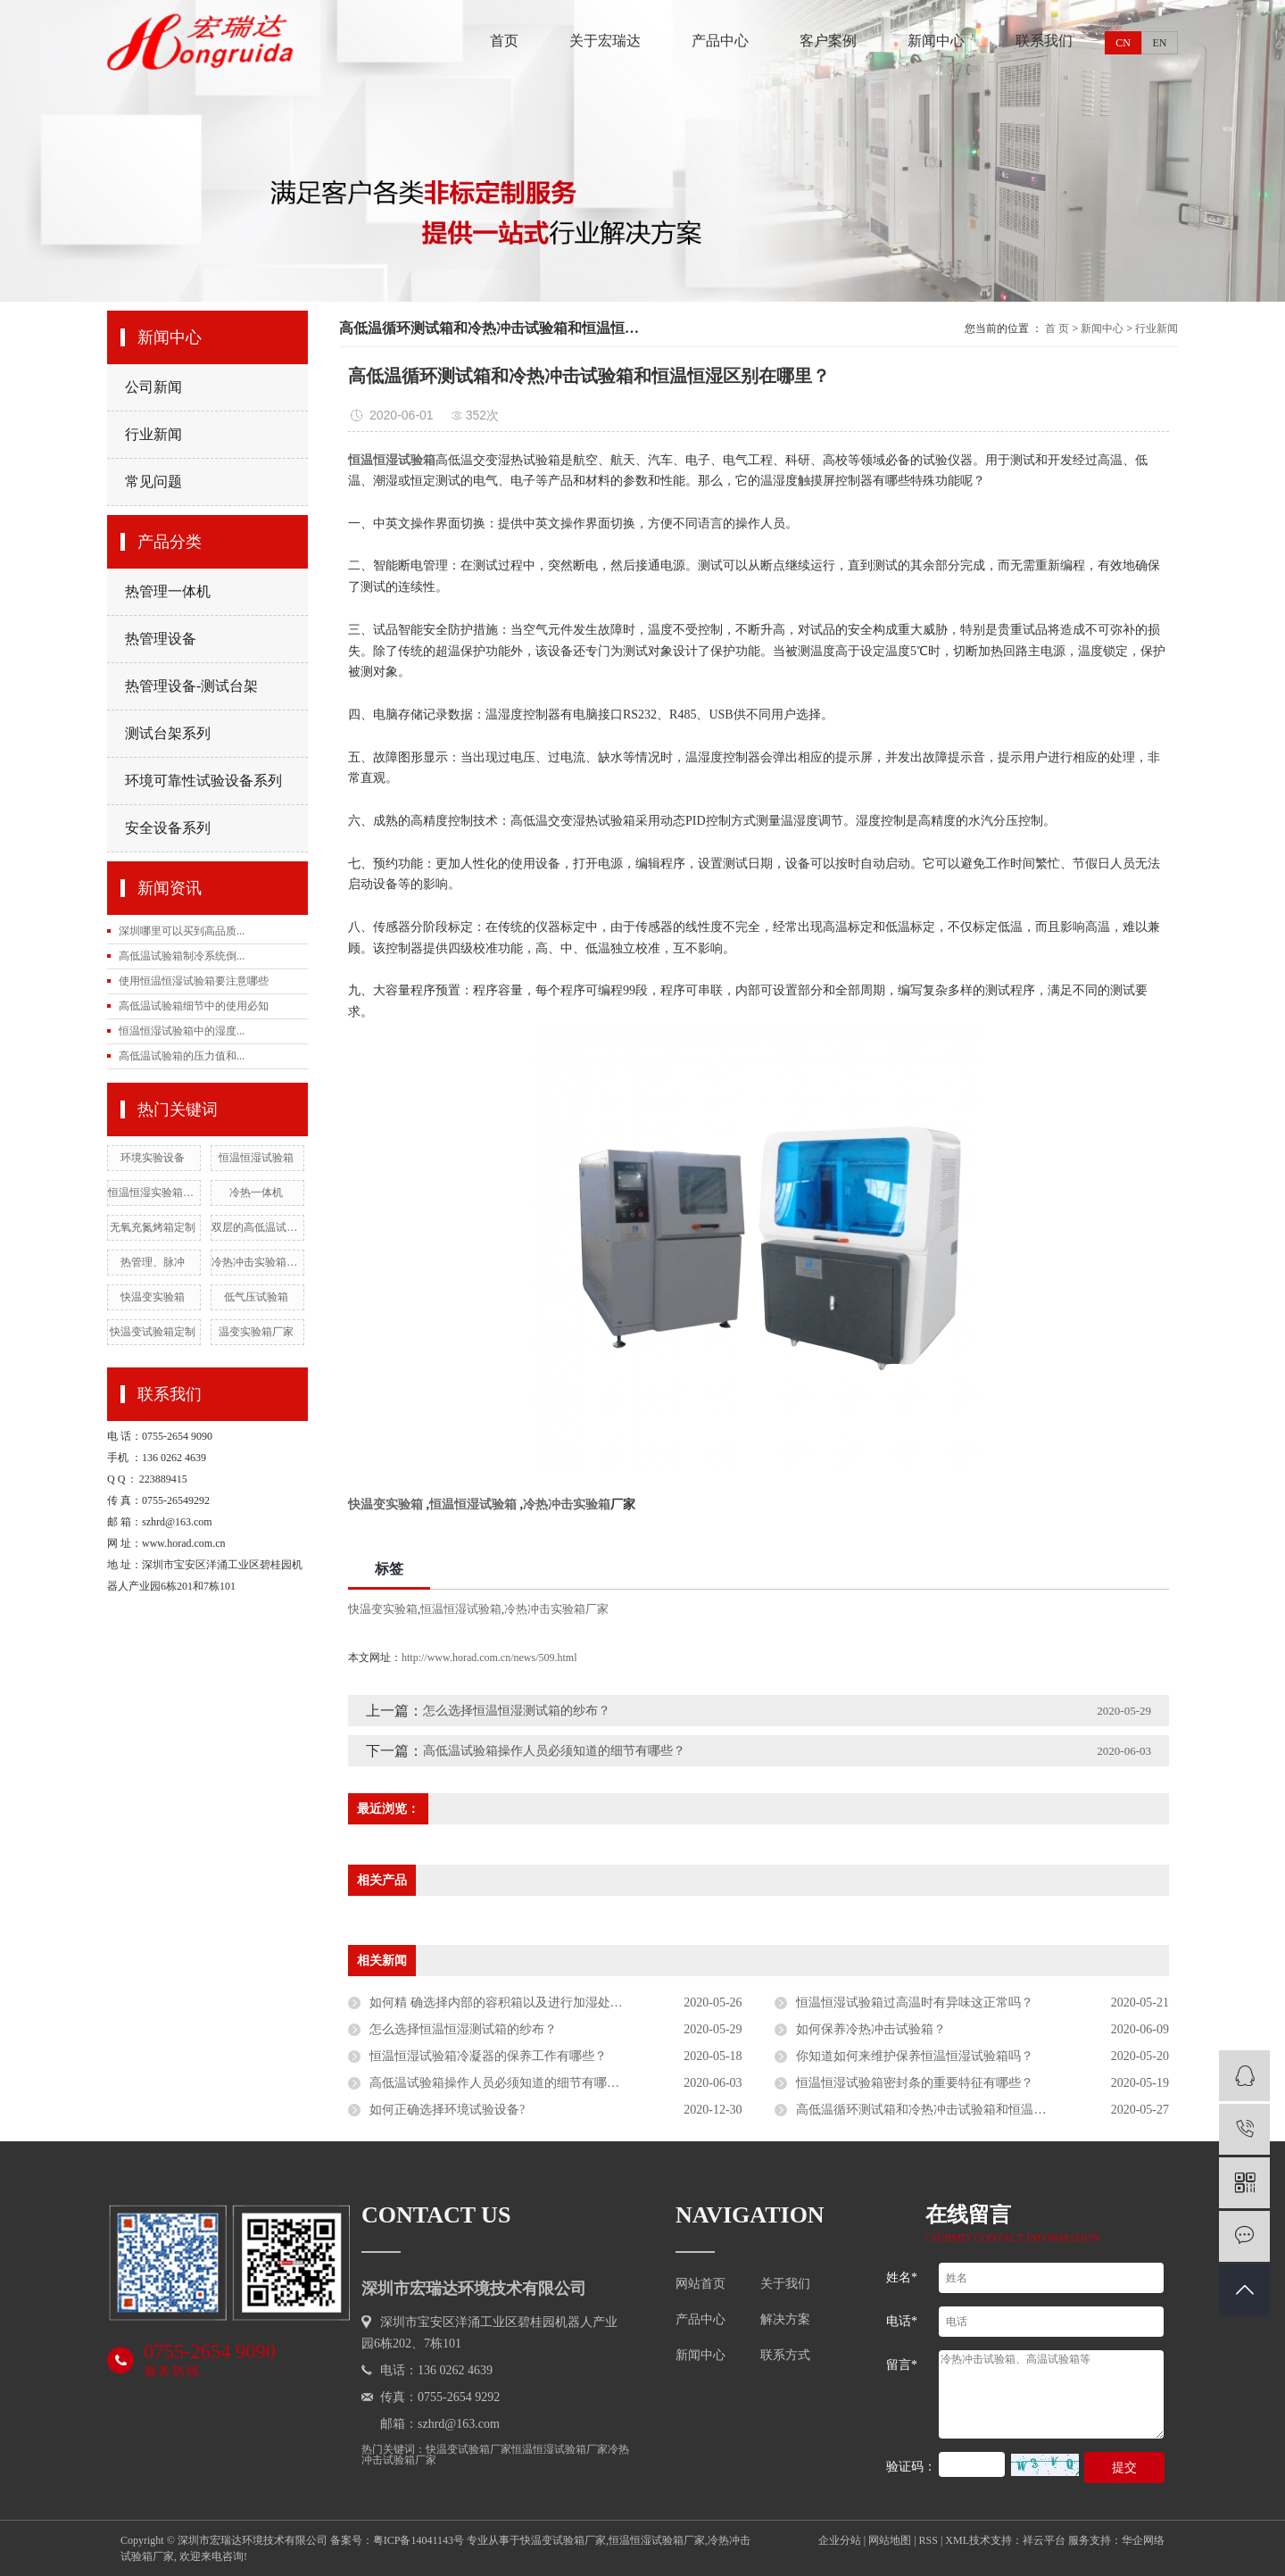  I want to click on 恒温恒湿试验箱过高温时有异味这正常吗？, so click(914, 2002).